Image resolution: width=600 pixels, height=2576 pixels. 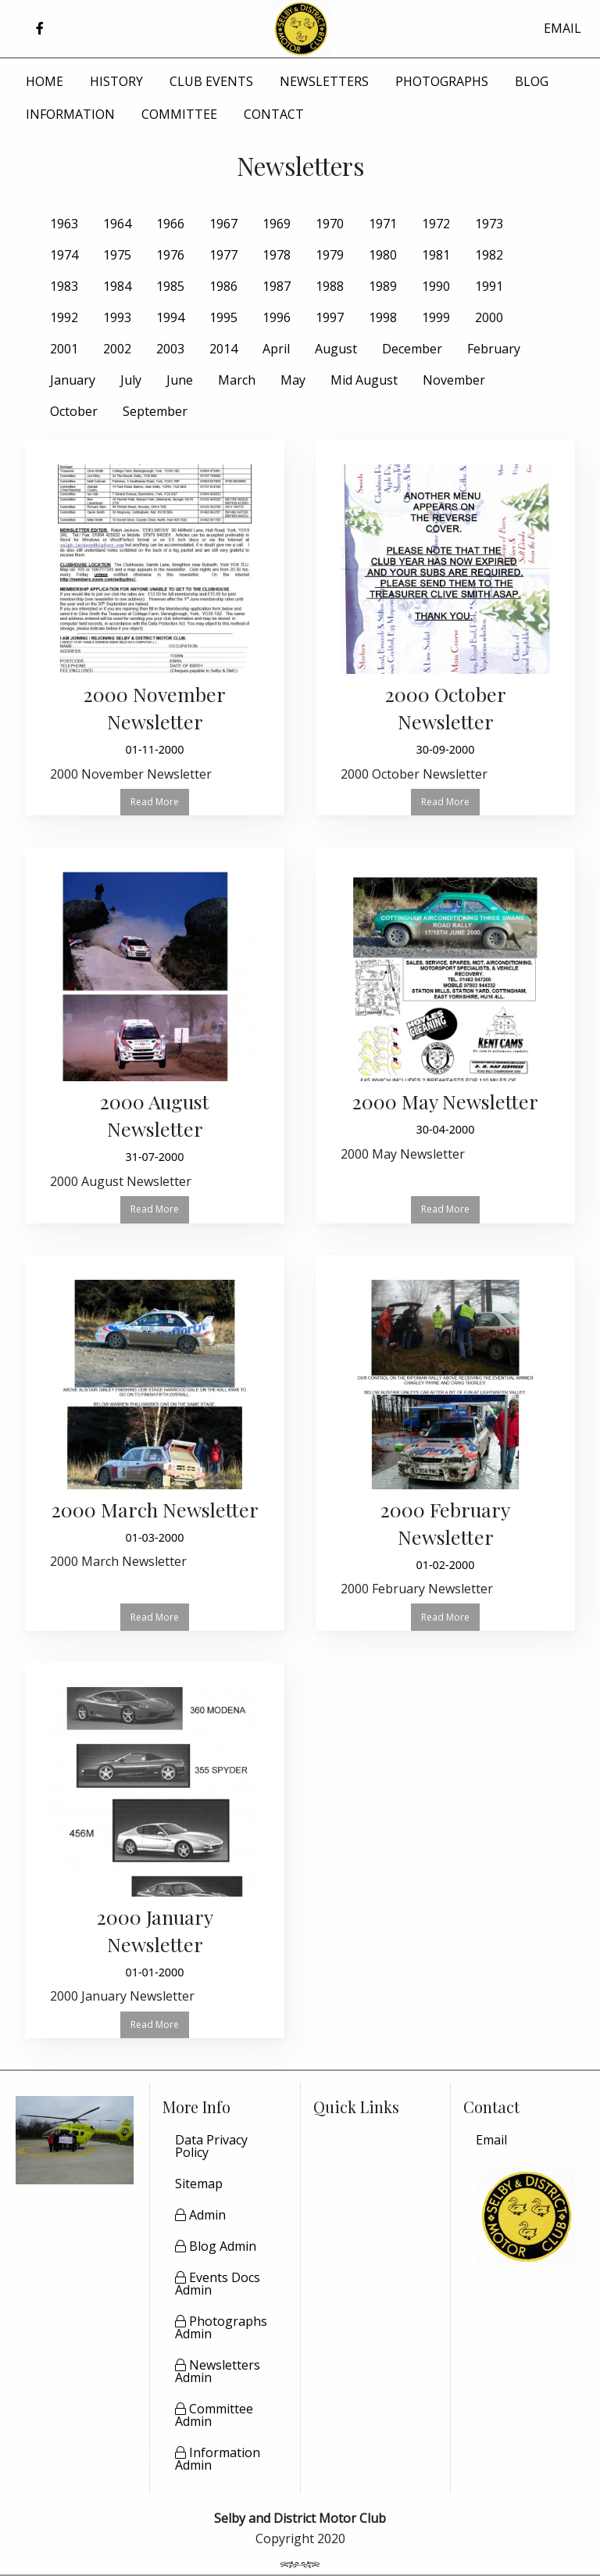 What do you see at coordinates (70, 114) in the screenshot?
I see `INFORMATION [menuitem]` at bounding box center [70, 114].